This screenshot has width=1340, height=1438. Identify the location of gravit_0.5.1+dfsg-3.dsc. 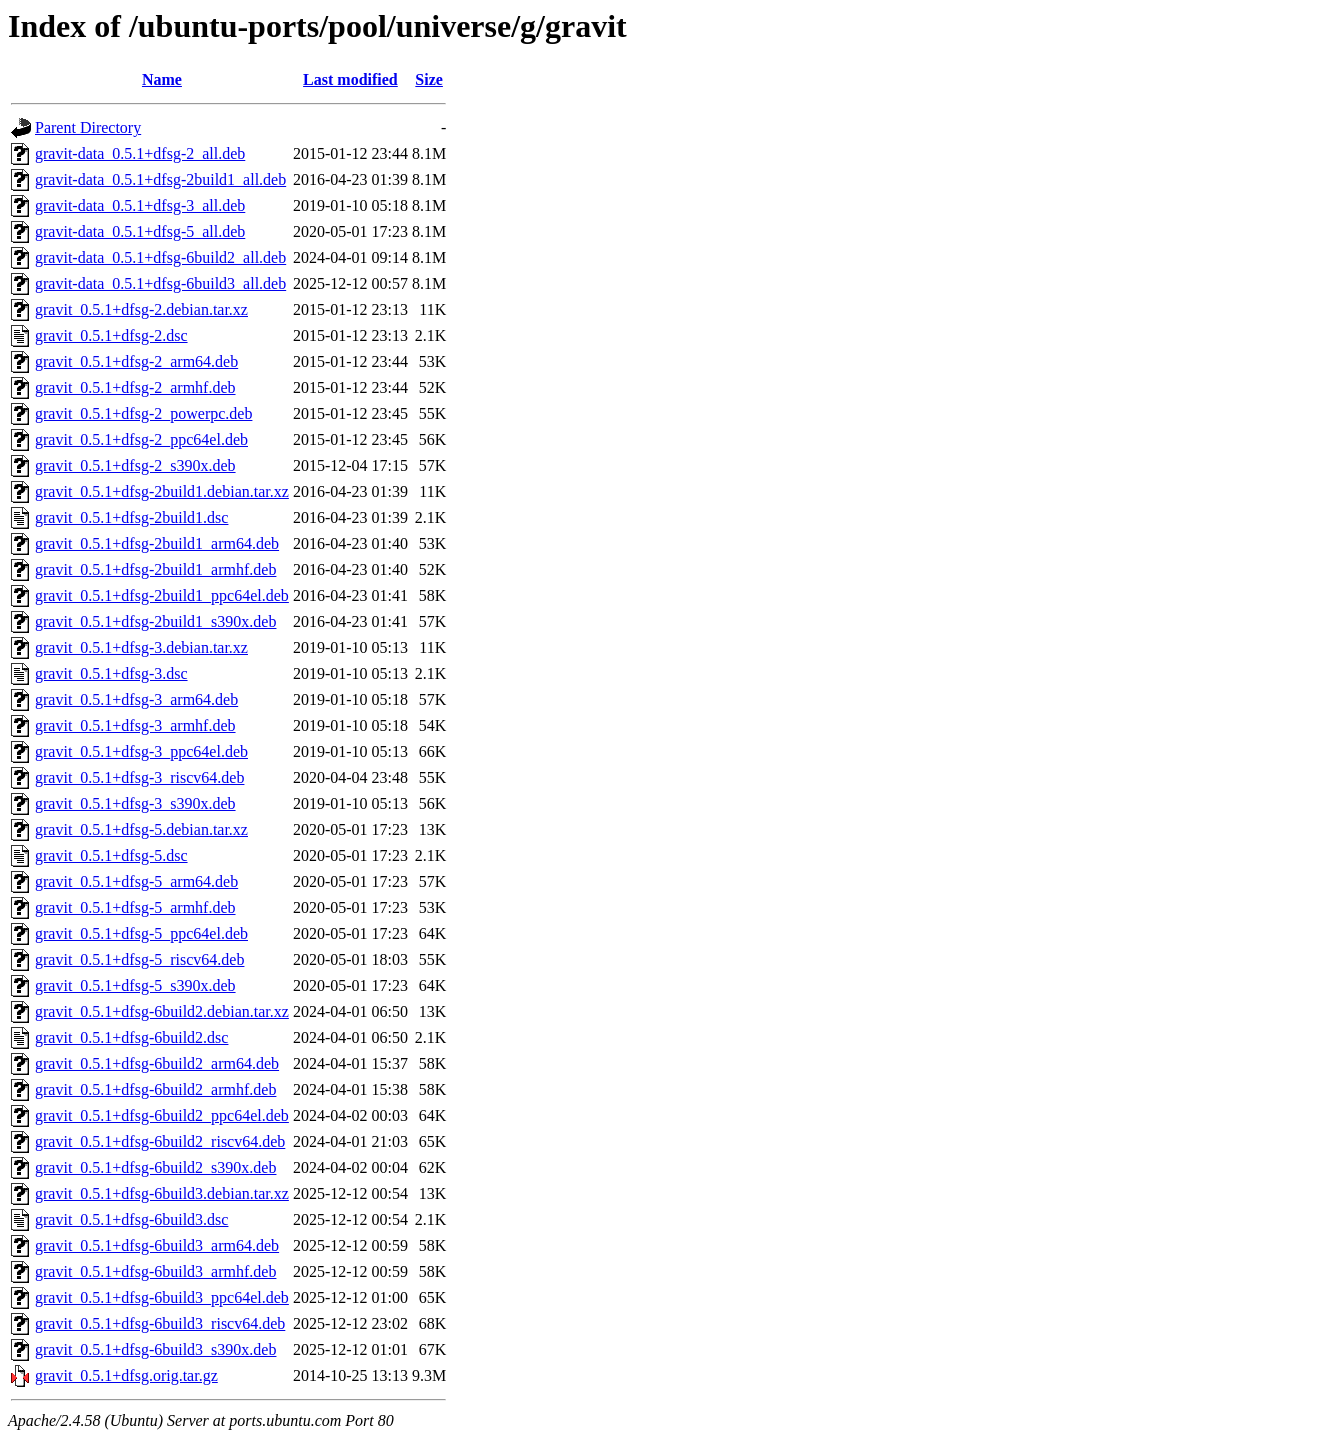
(111, 673).